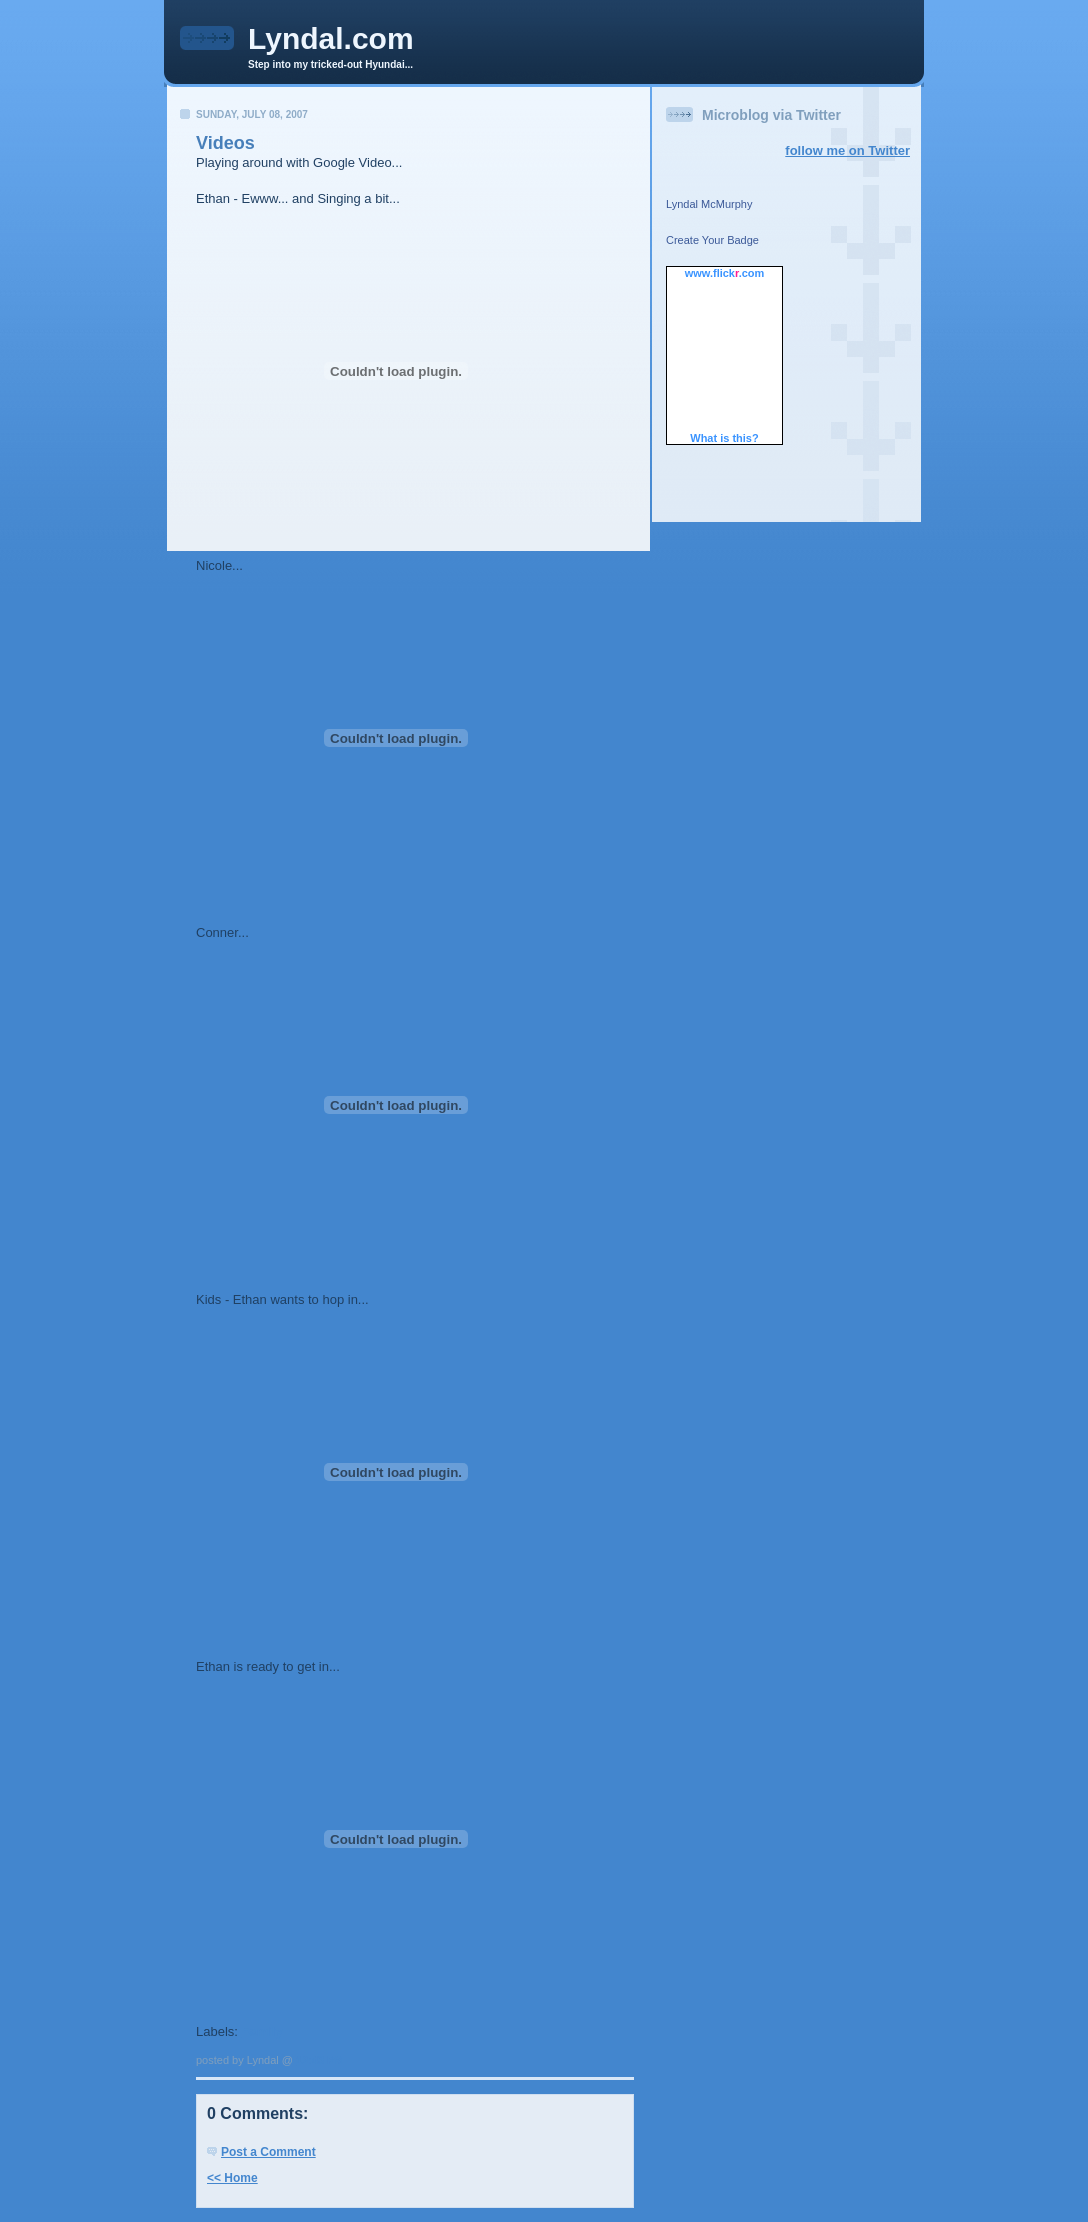 The image size is (1088, 2222). Describe the element at coordinates (262, 2031) in the screenshot. I see `Family` at that location.